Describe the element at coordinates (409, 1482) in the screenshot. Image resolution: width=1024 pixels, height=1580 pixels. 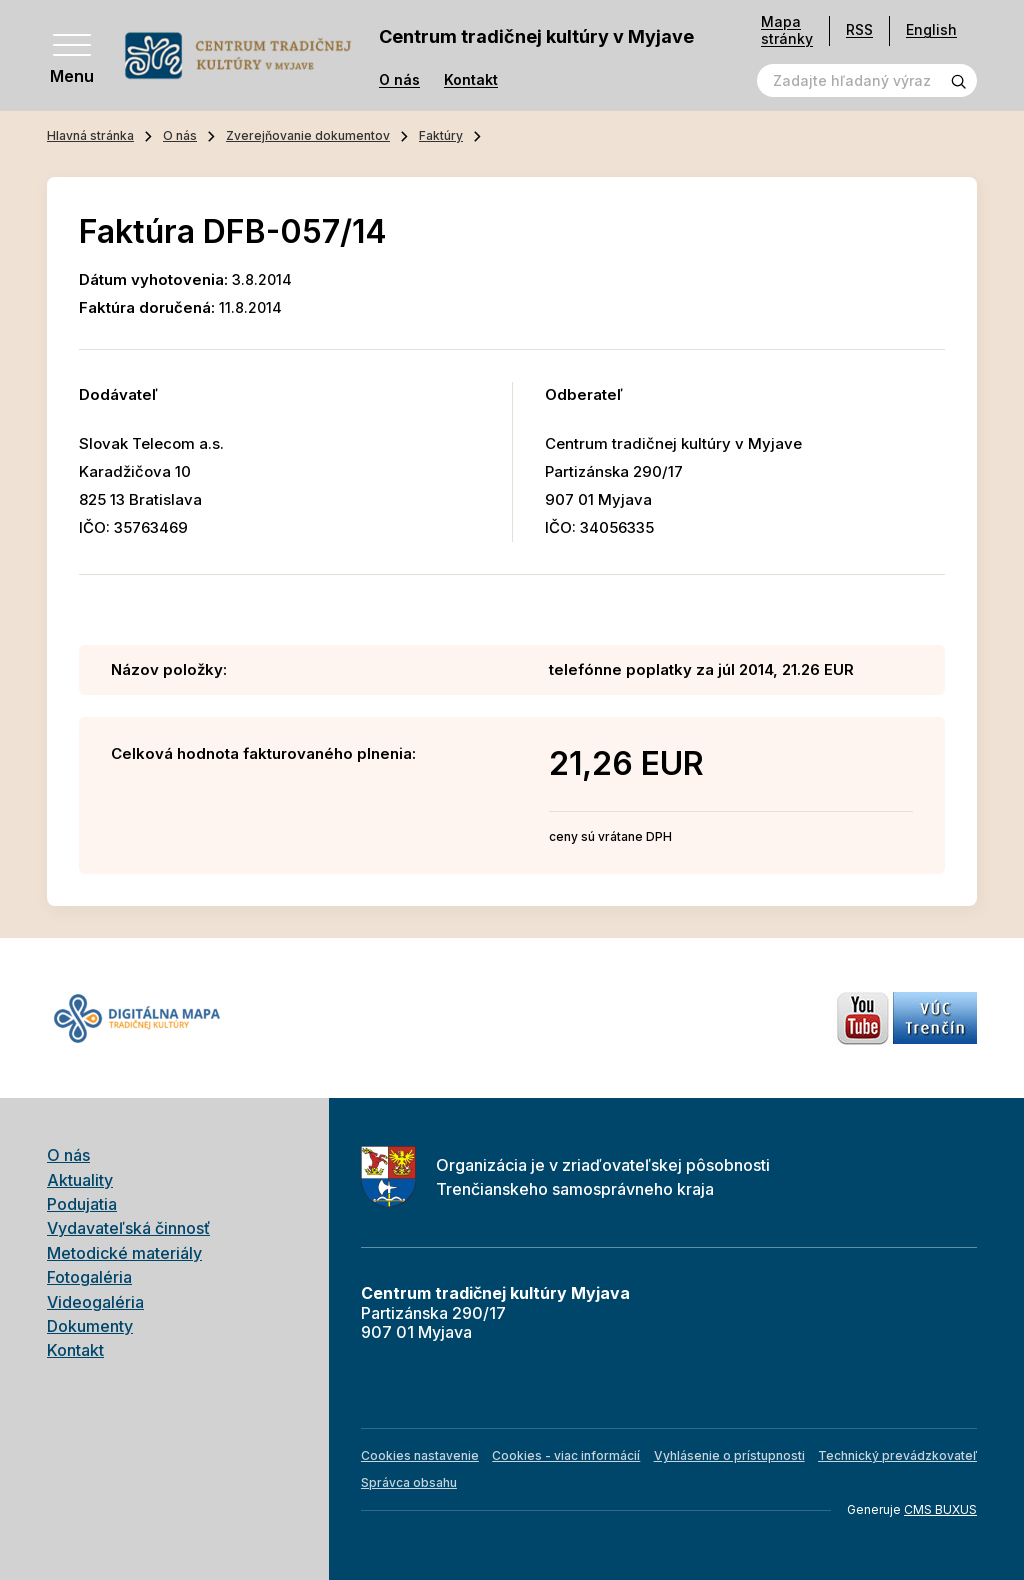
I see `Správca obsahu` at that location.